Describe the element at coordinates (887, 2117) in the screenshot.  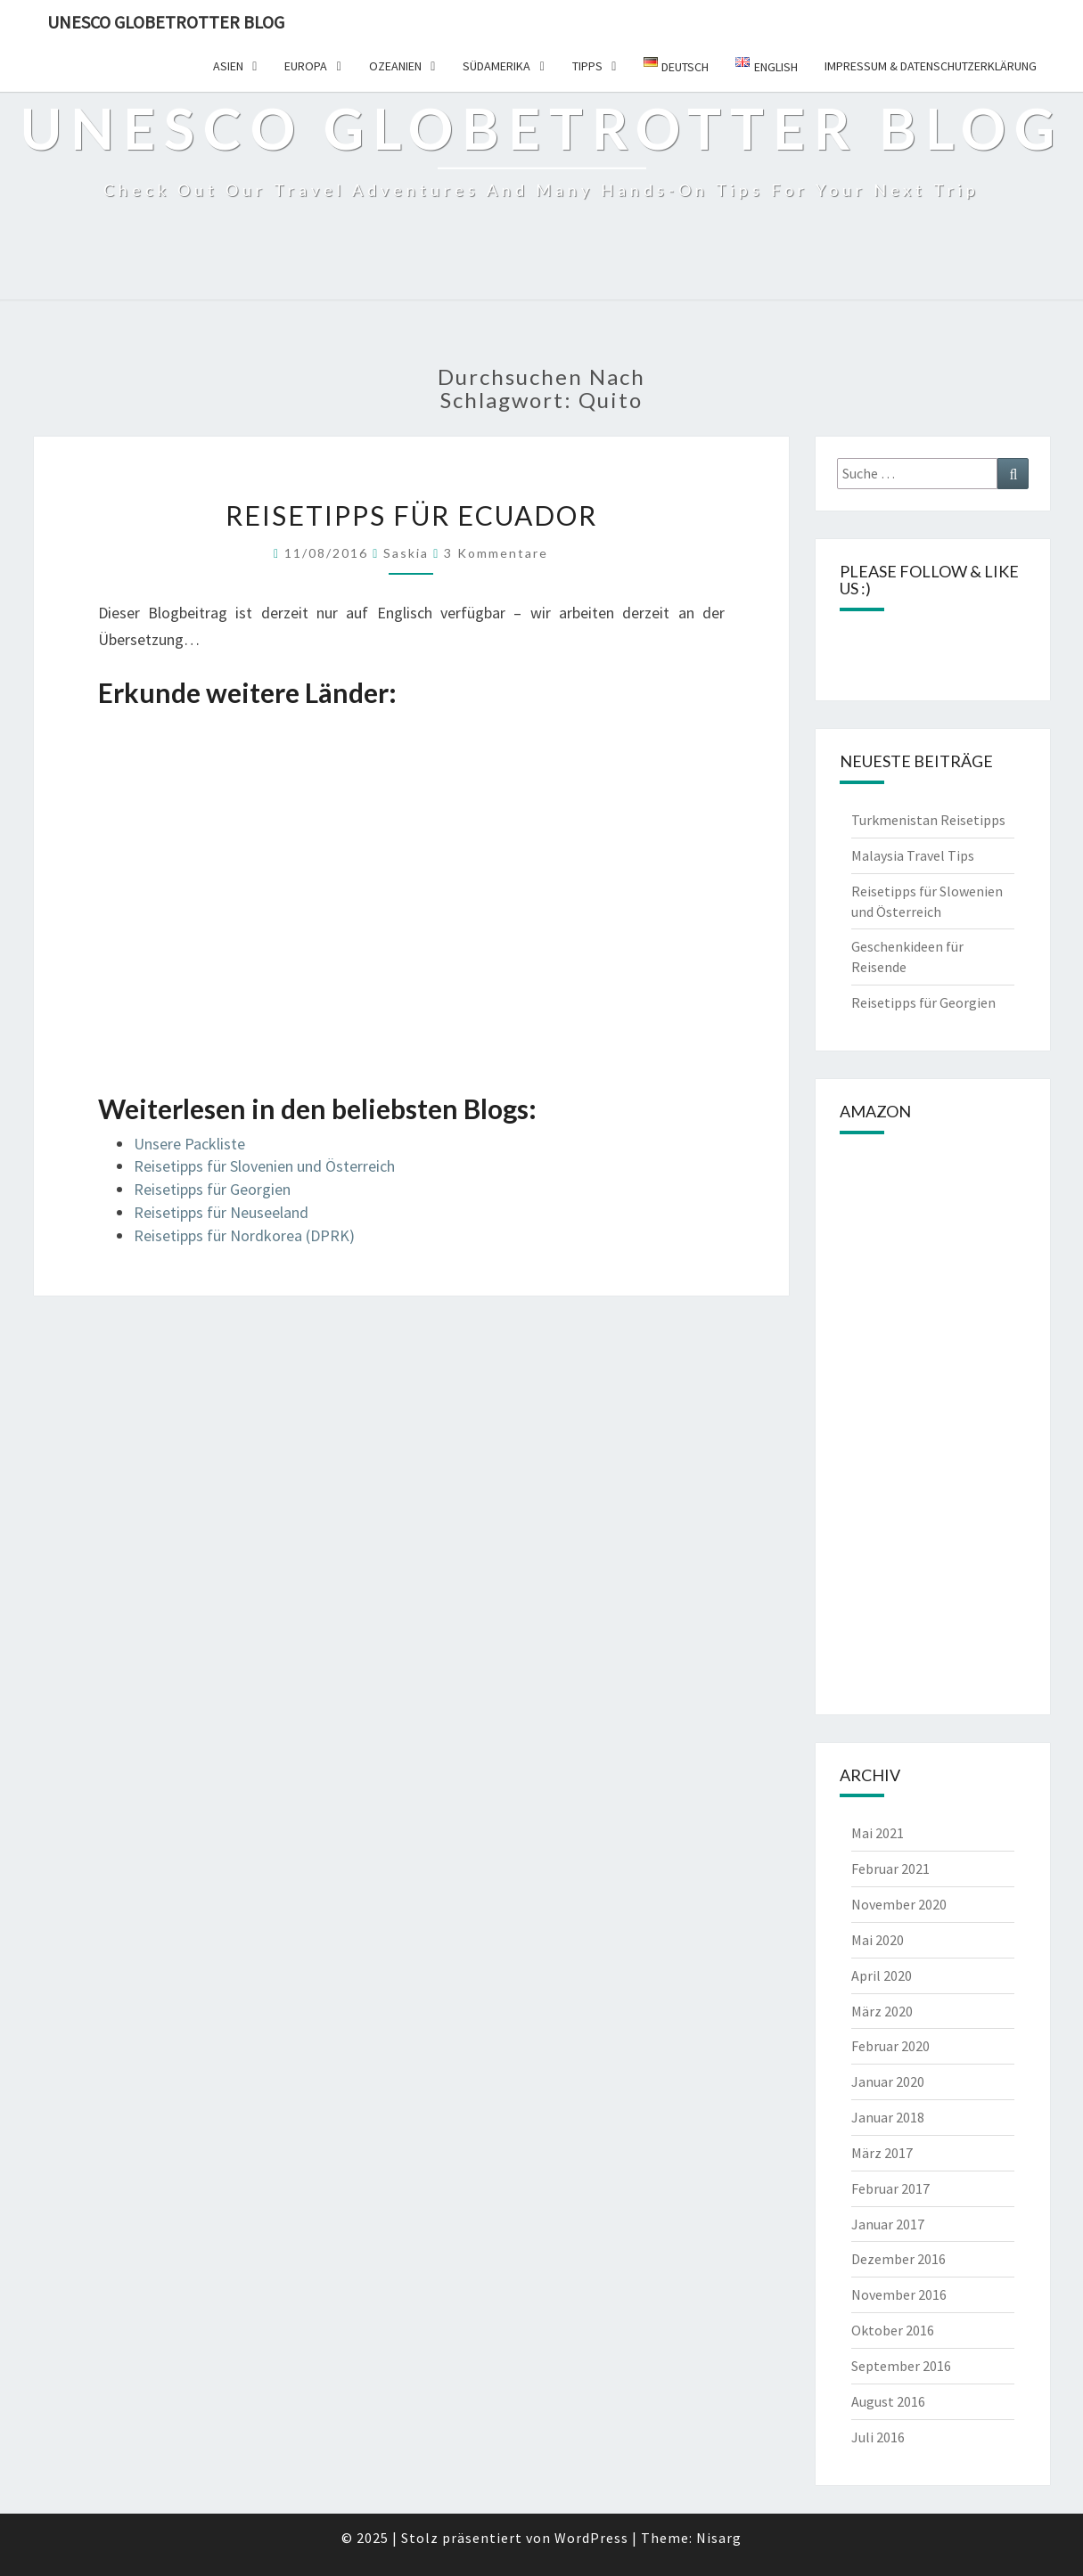
I see `Januar 2018` at that location.